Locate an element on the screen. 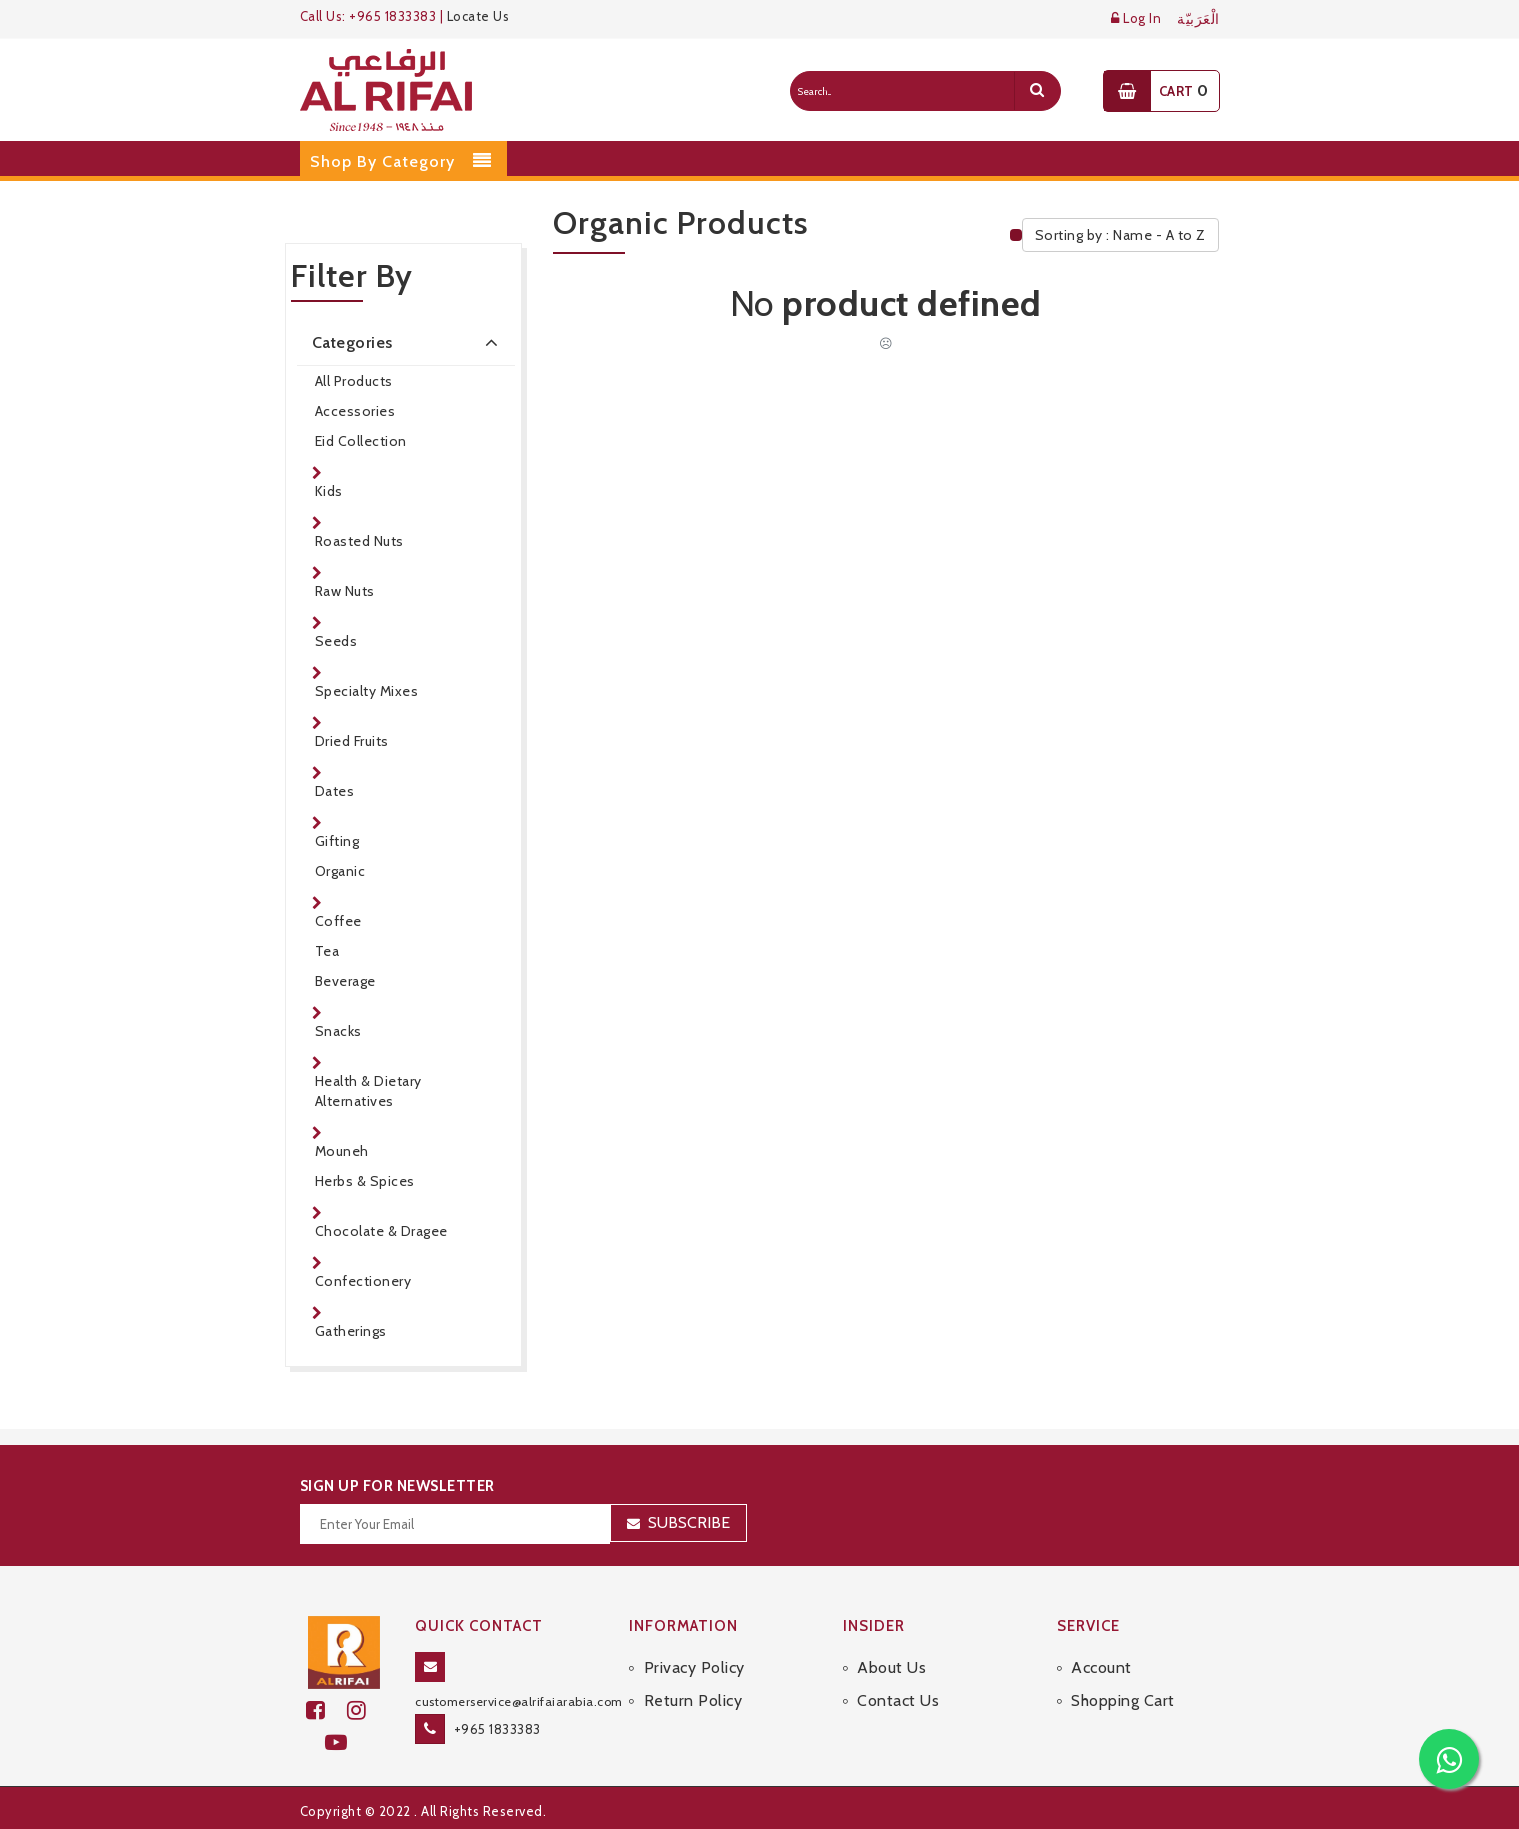 This screenshot has height=1829, width=1519. Seeds is located at coordinates (336, 641).